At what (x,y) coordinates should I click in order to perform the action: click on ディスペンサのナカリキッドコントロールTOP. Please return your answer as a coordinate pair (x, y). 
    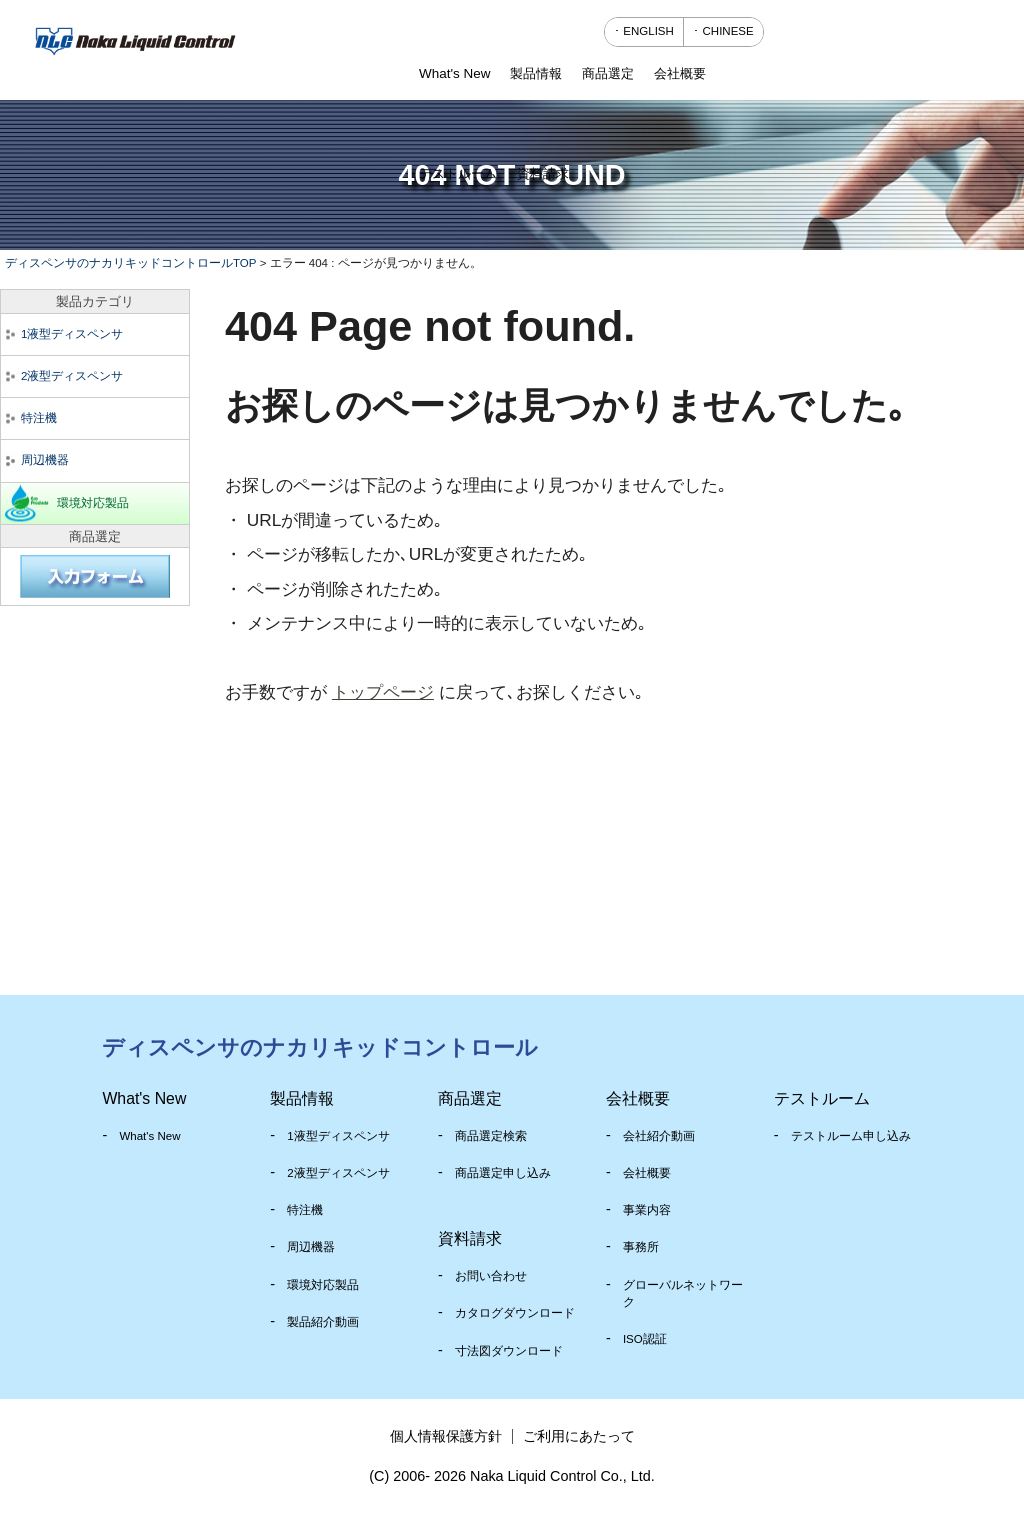
    Looking at the image, I should click on (130, 263).